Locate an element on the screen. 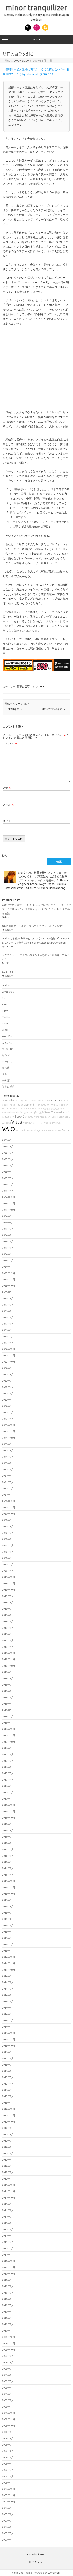 The height and width of the screenshot is (2576, 73). 2019年1月 is located at coordinates (8, 1646).